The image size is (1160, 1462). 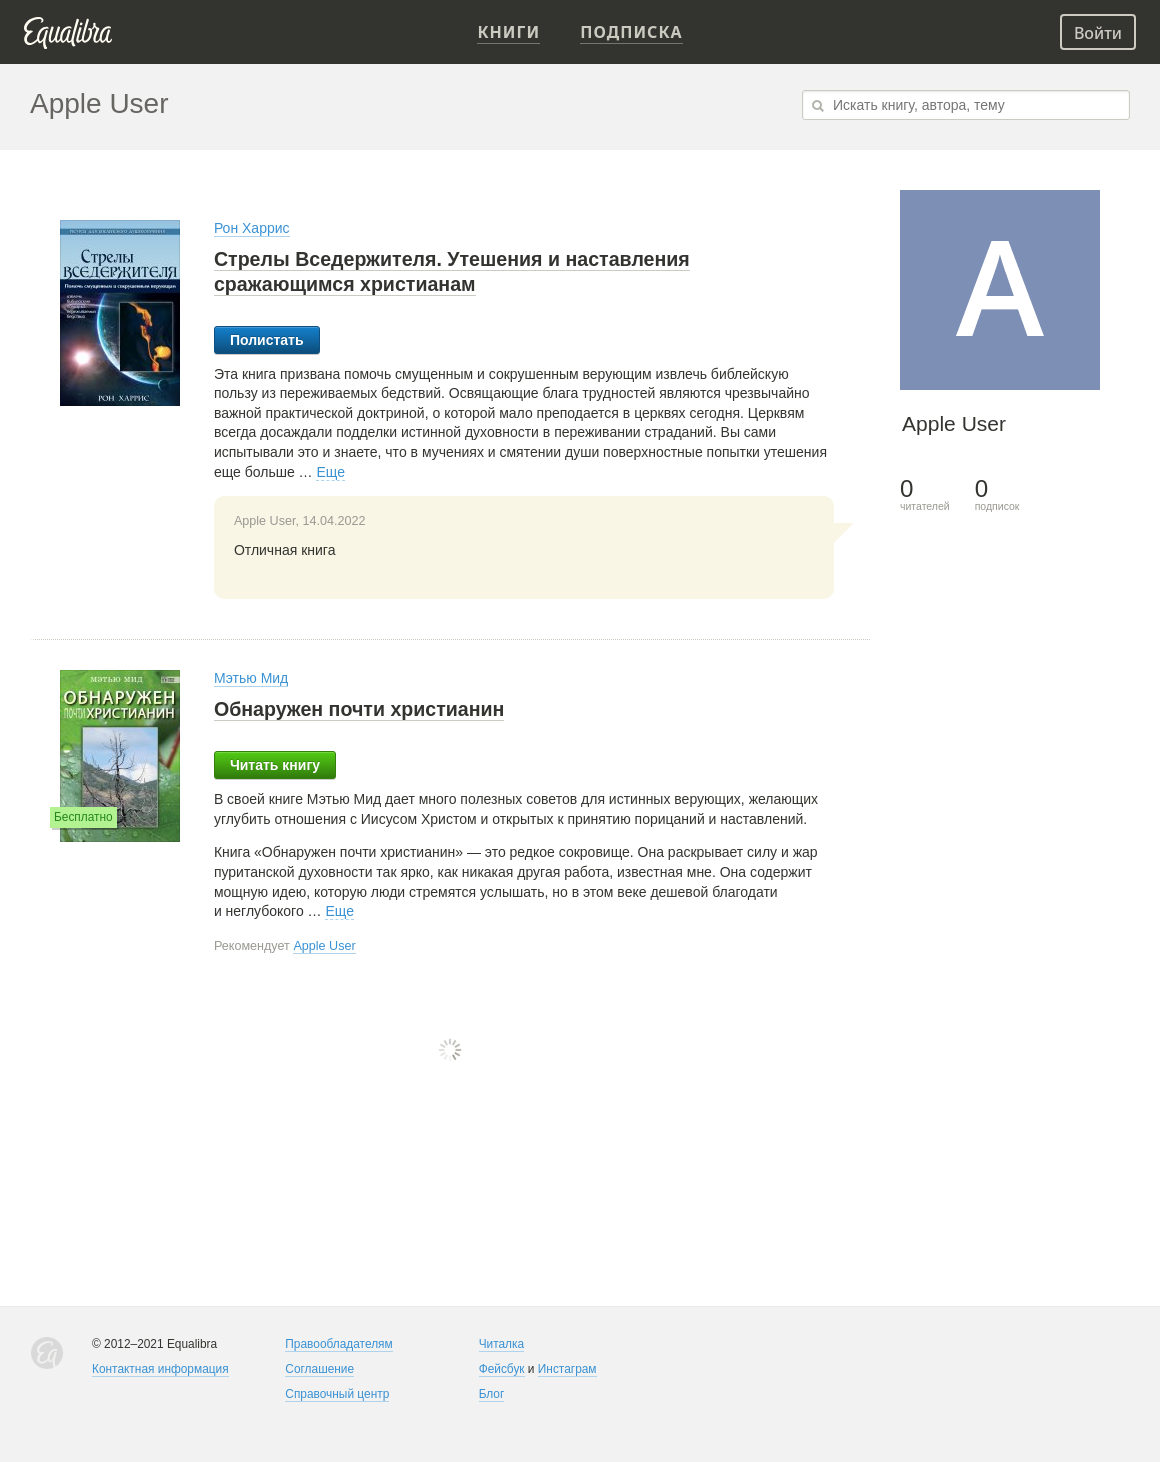 What do you see at coordinates (330, 472) in the screenshot?
I see `Еще` at bounding box center [330, 472].